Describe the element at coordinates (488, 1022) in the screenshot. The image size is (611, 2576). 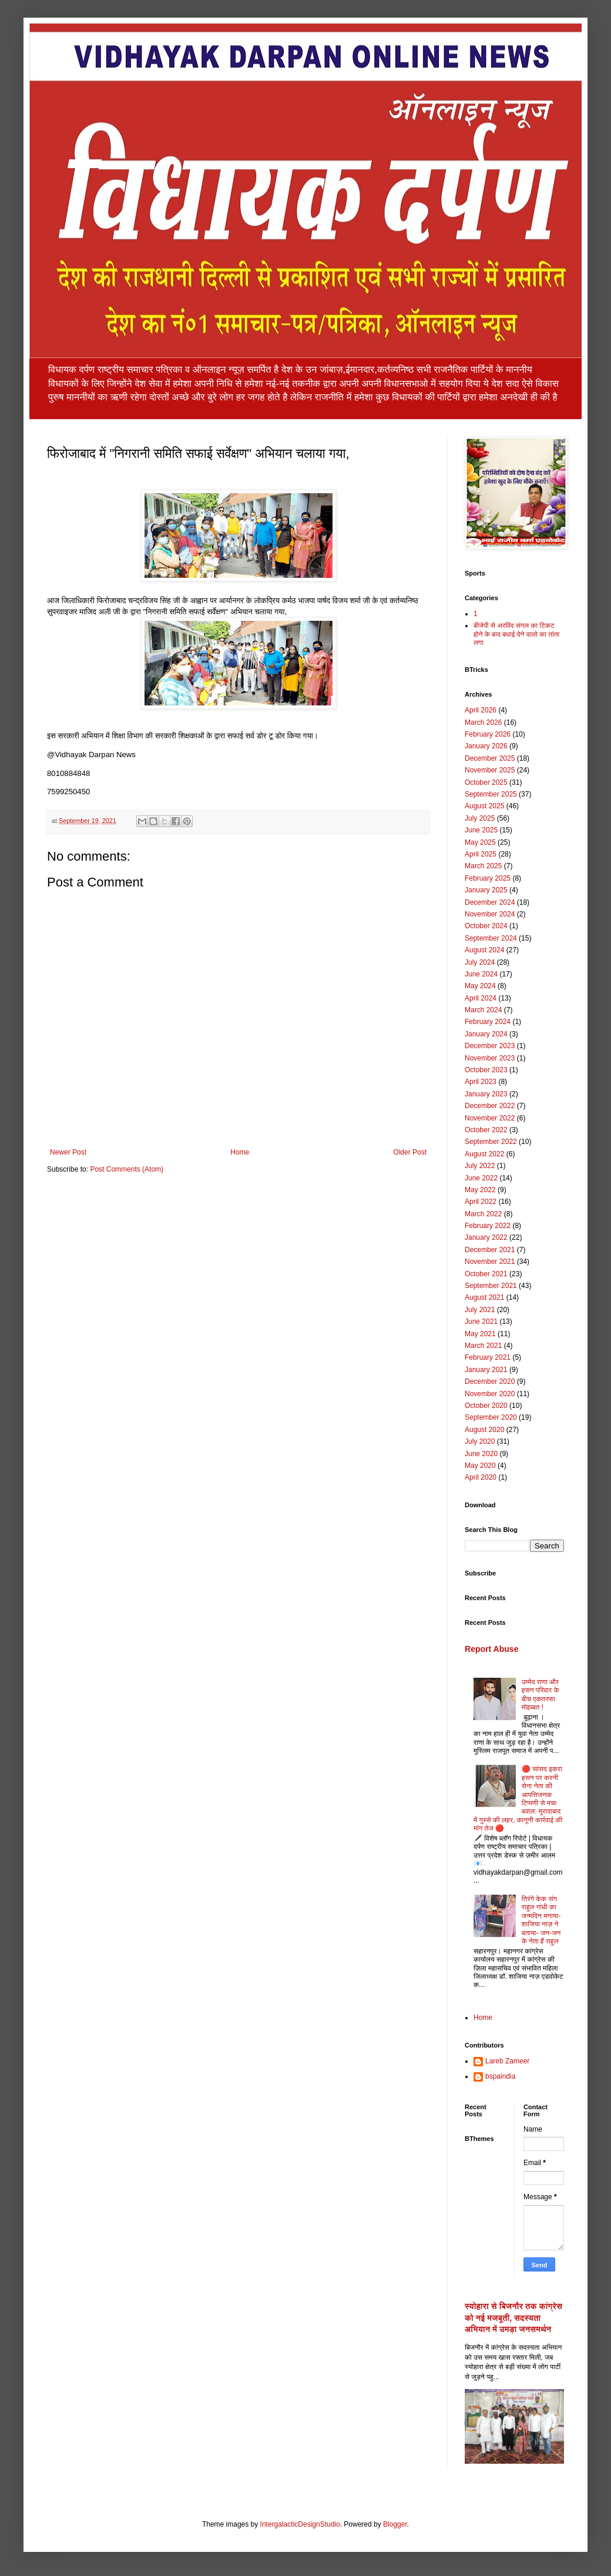
I see `February 2024` at that location.